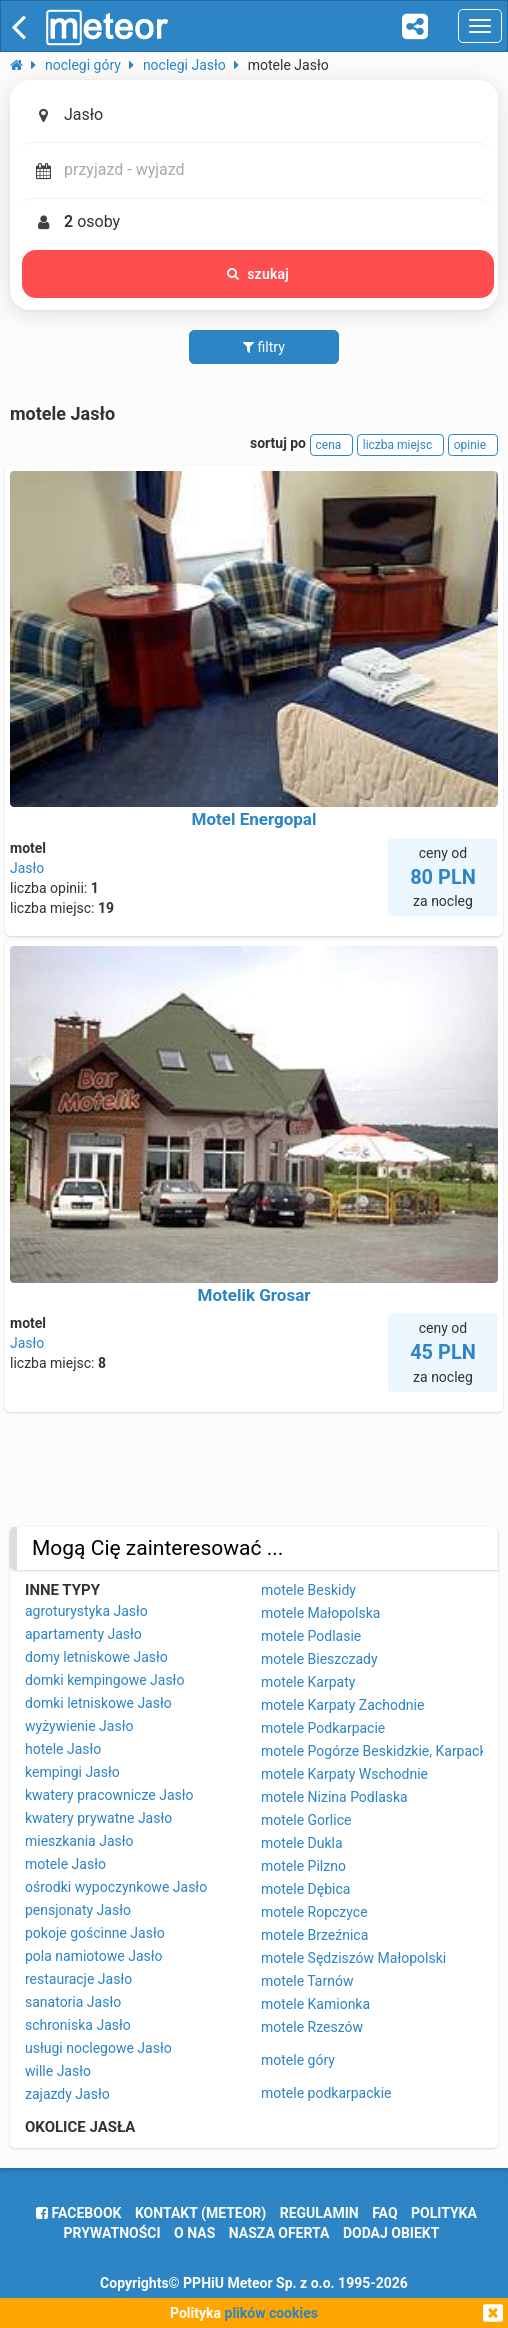 The width and height of the screenshot is (508, 2328). I want to click on nasza oferta, so click(279, 2233).